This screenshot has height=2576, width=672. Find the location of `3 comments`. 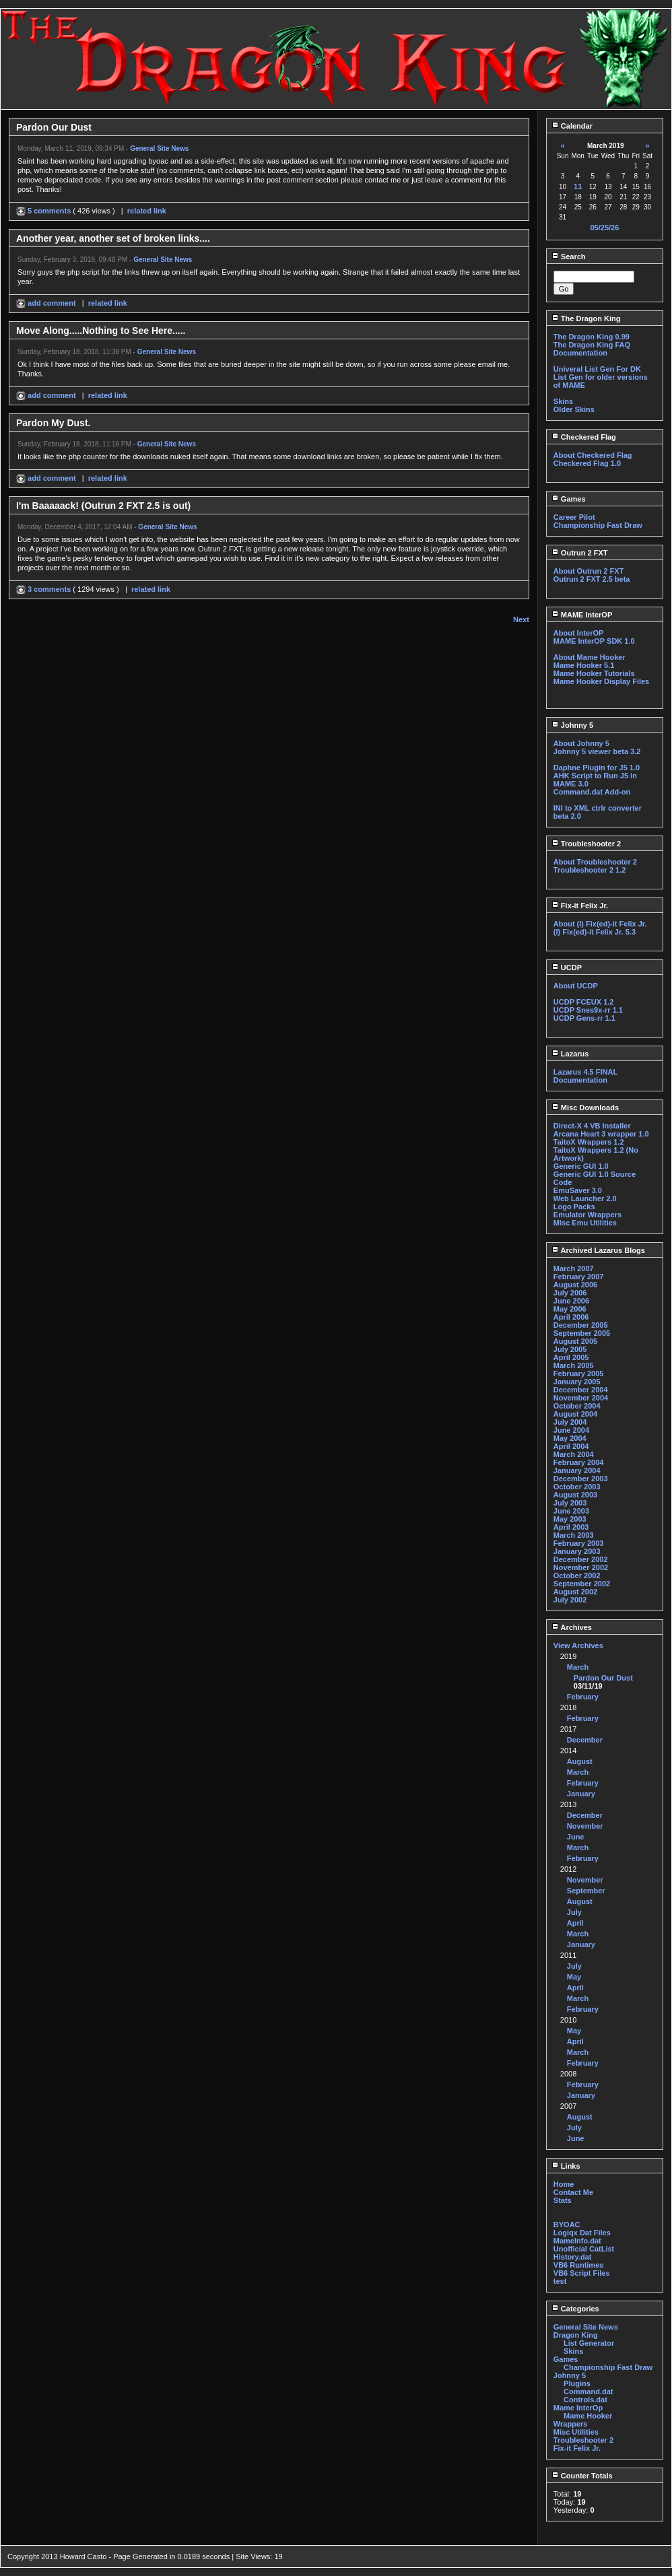

3 comments is located at coordinates (44, 589).